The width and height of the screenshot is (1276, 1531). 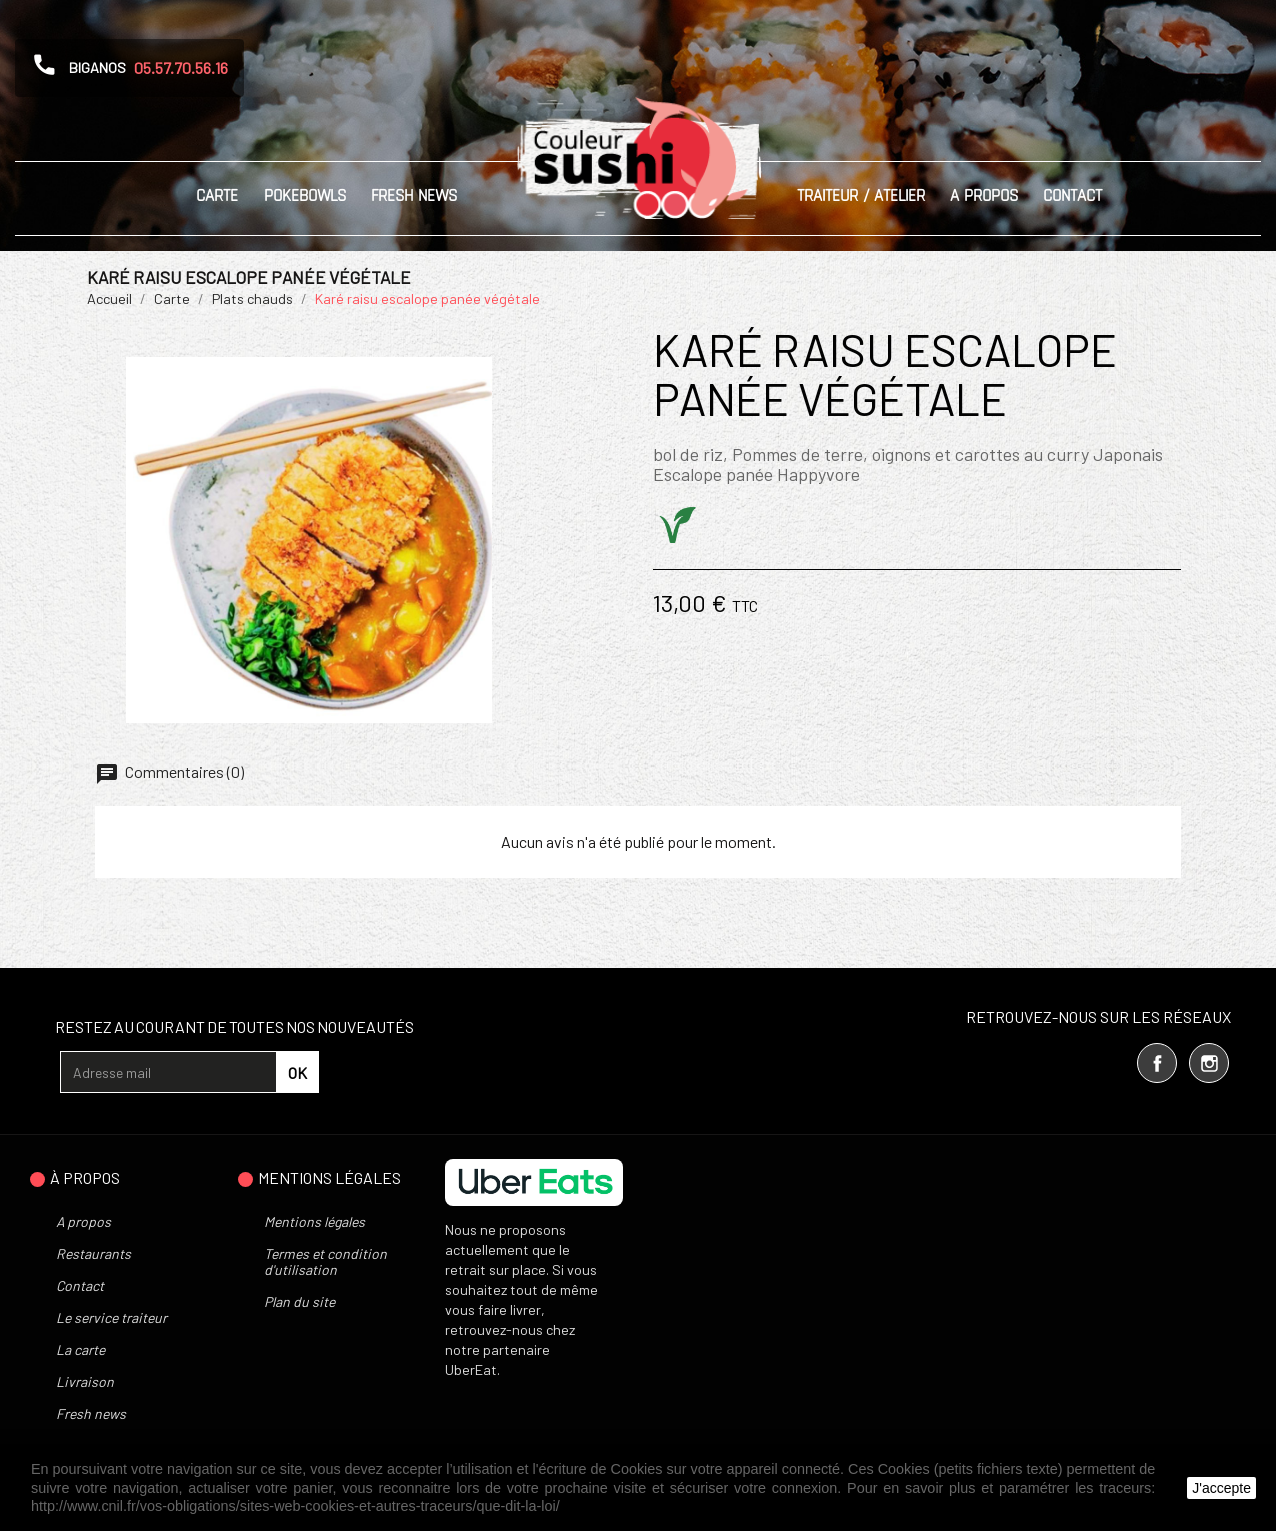 I want to click on Instagram, so click(x=1209, y=1063).